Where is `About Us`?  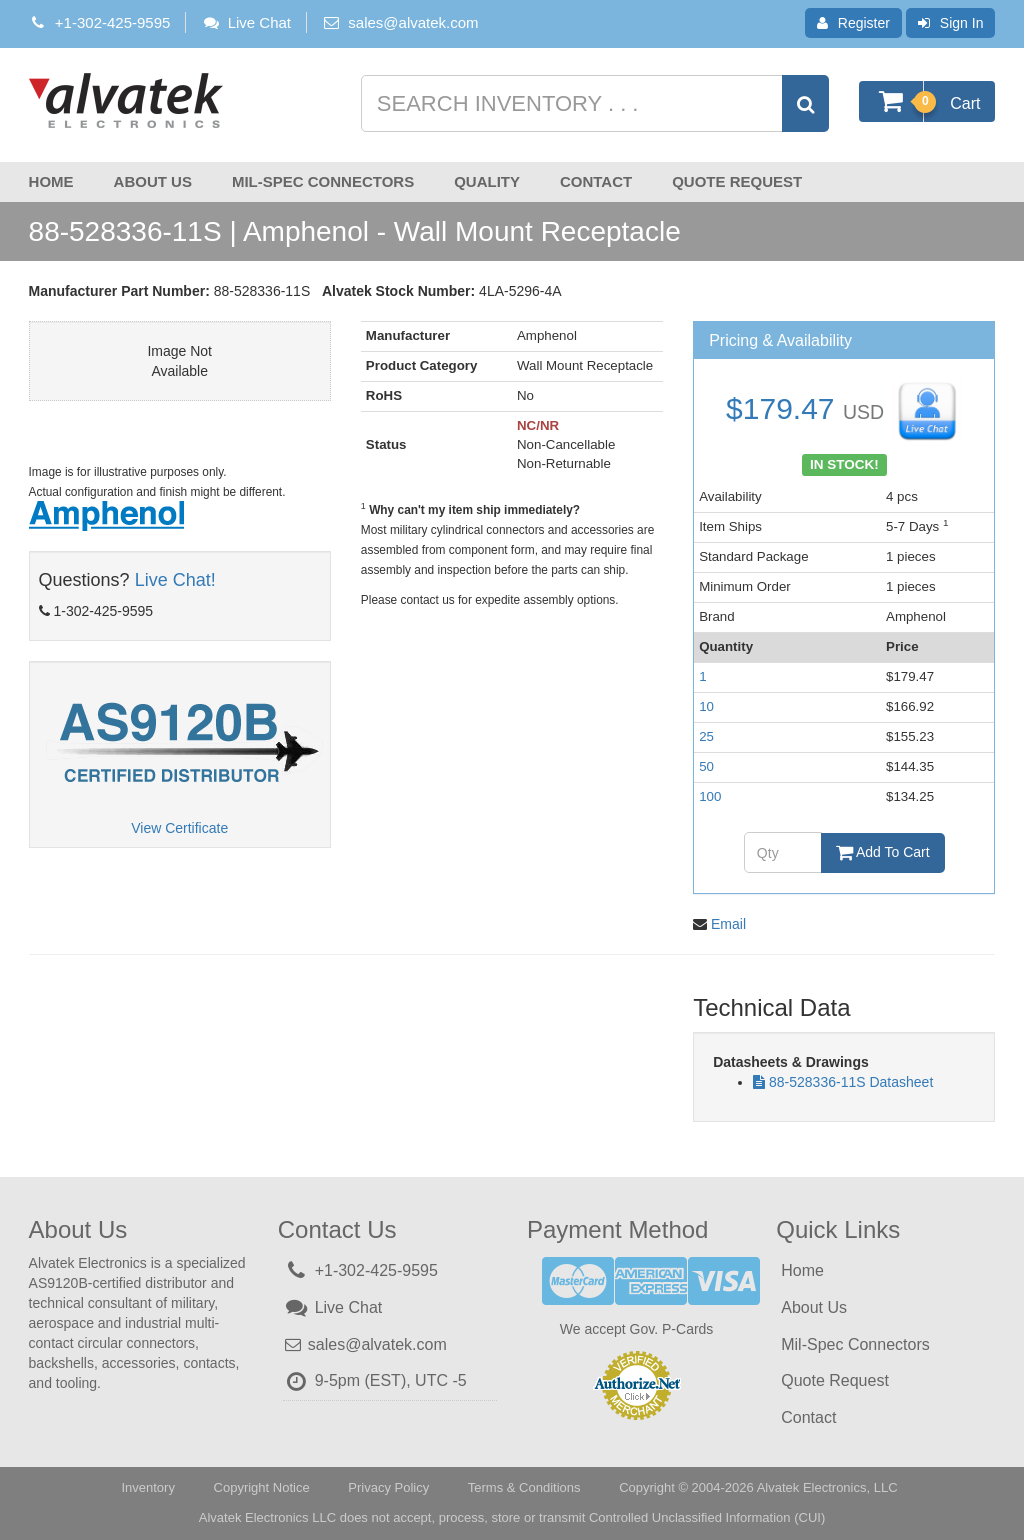 About Us is located at coordinates (153, 181).